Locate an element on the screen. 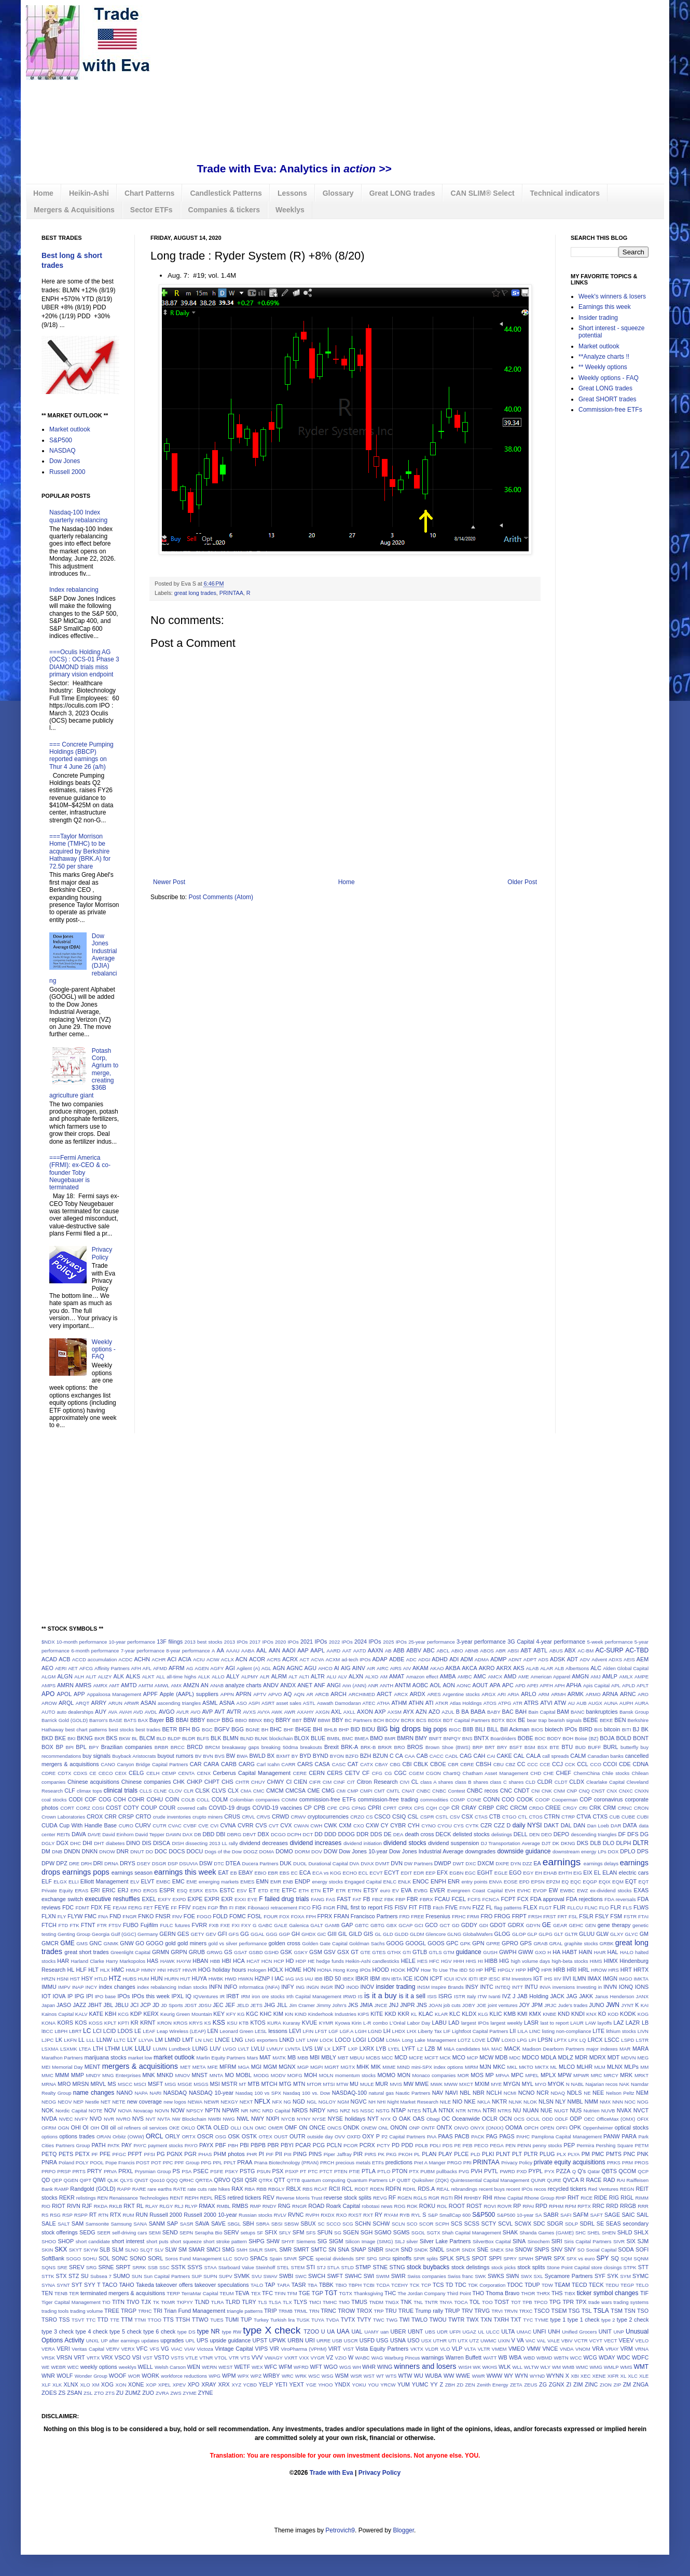 Image resolution: width=690 pixels, height=2576 pixels. Quiksilver (ZQK) is located at coordinates (430, 2180).